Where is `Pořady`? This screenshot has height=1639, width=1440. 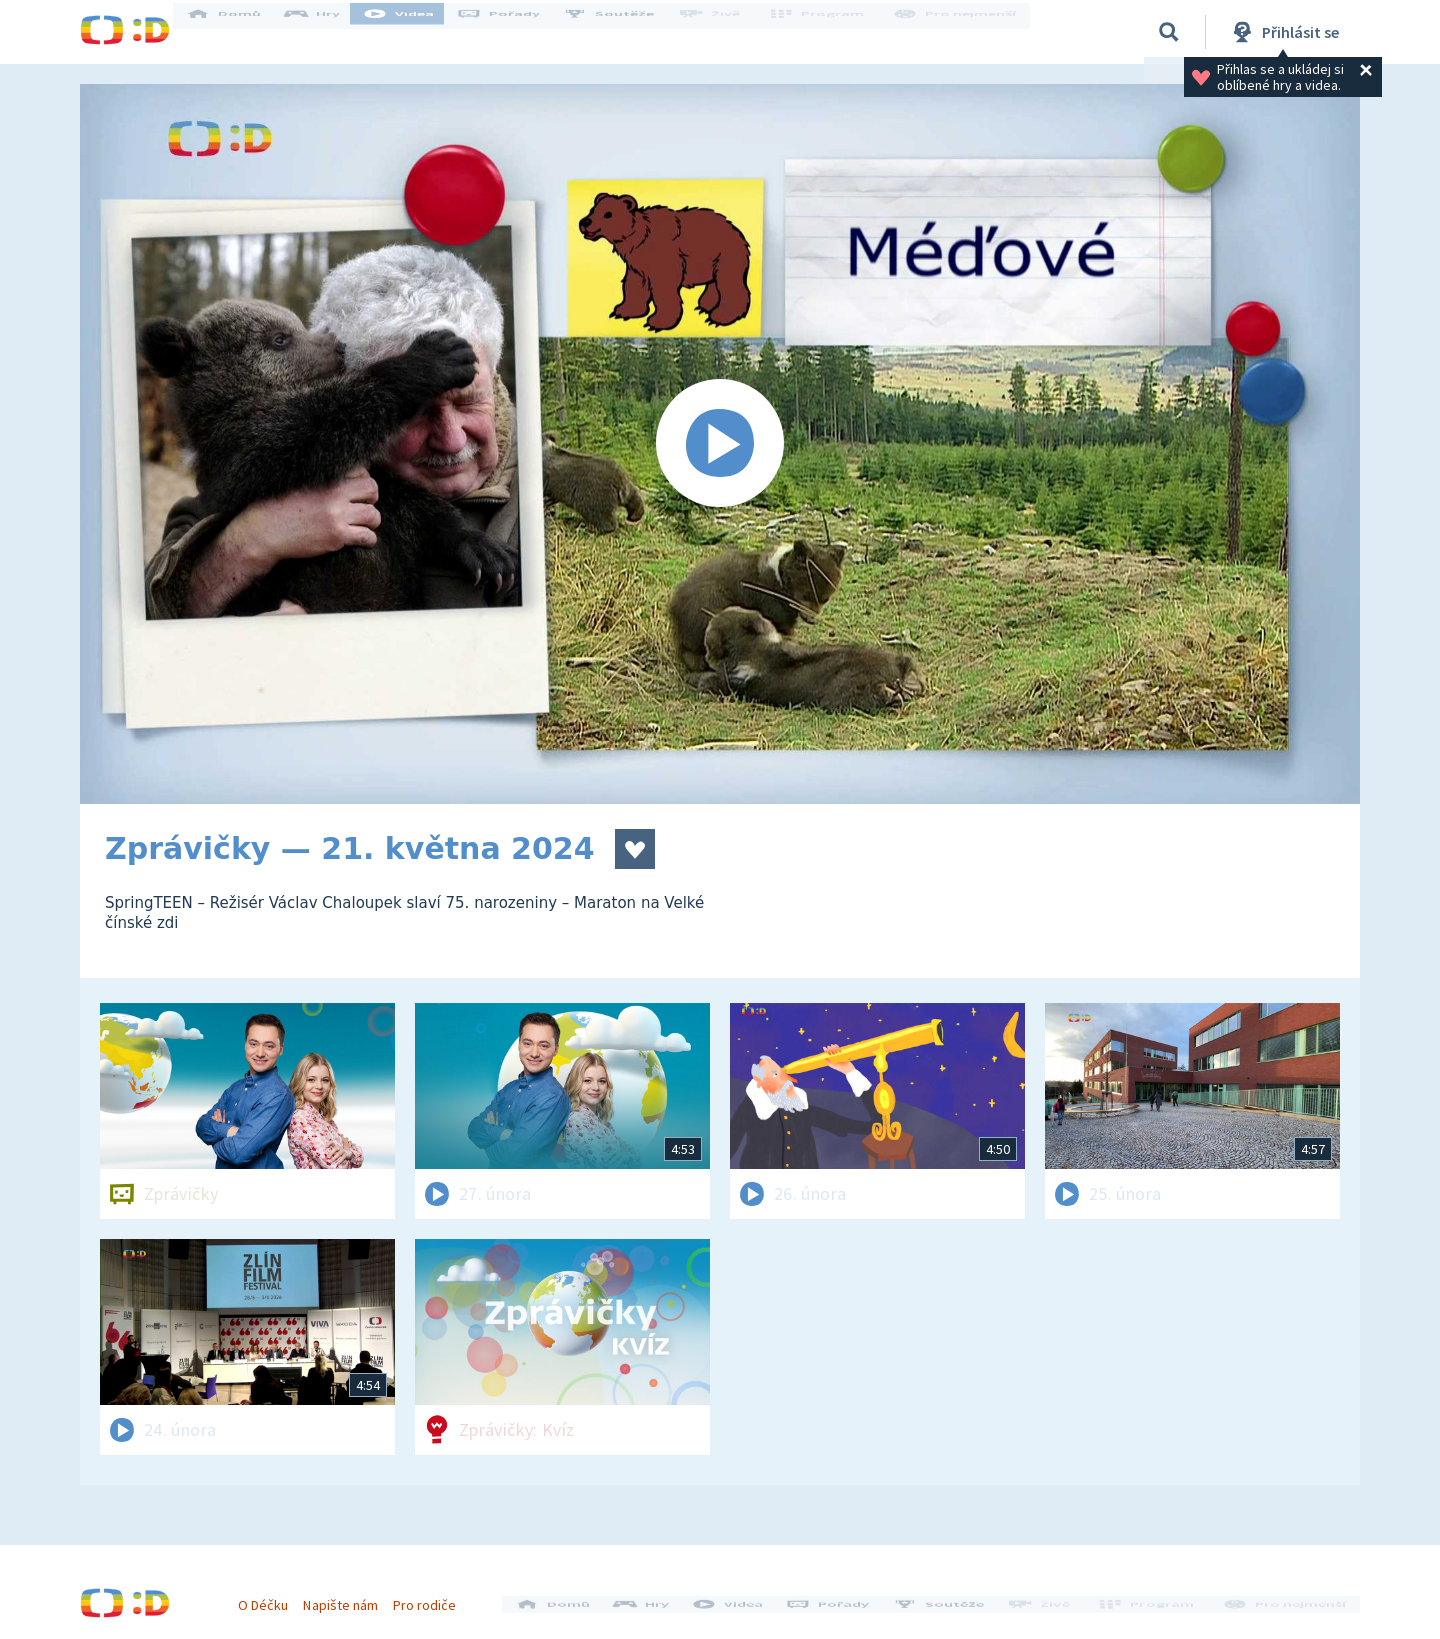 Pořady is located at coordinates (516, 32).